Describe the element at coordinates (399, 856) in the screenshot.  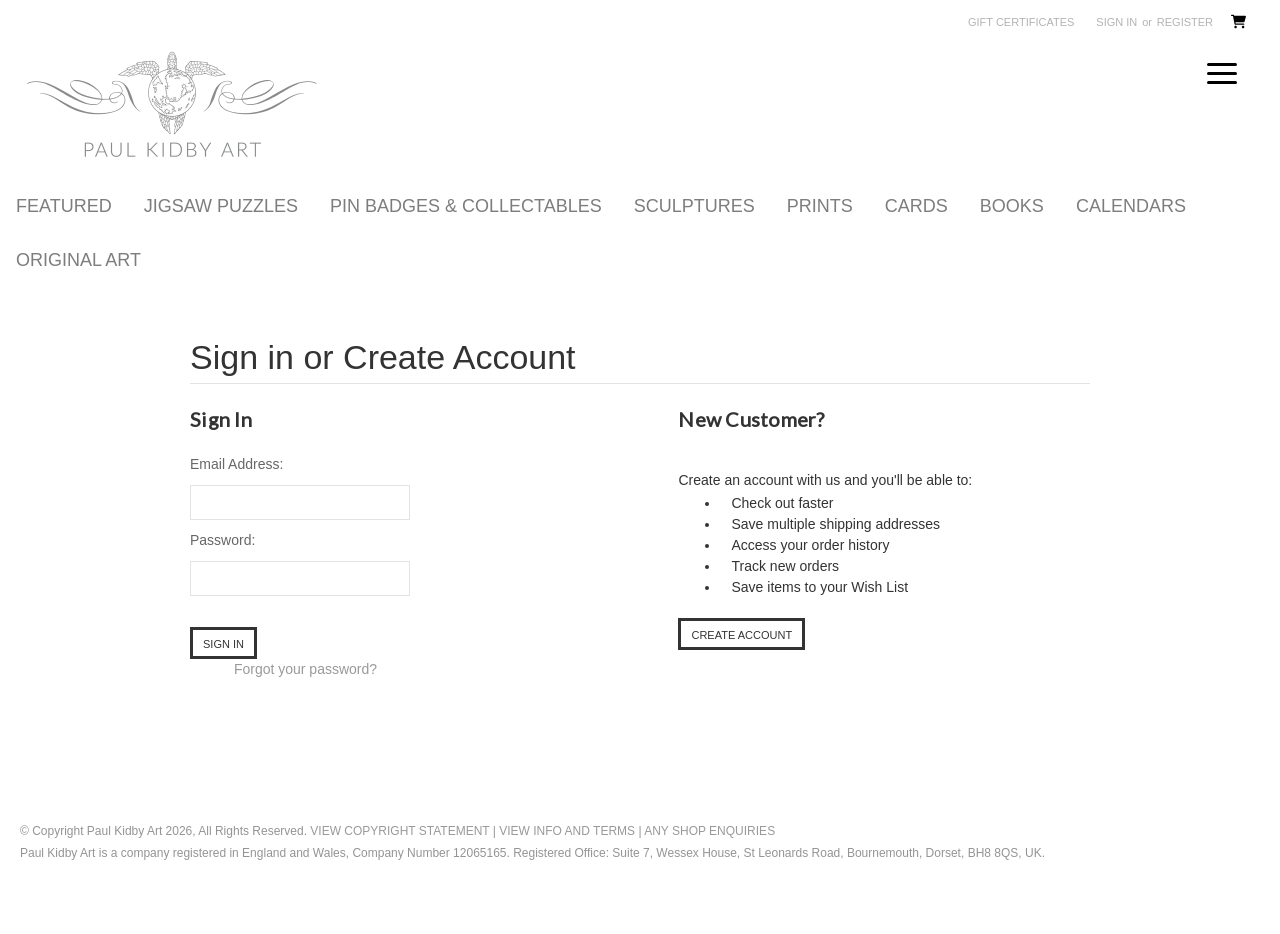
I see `View Copyright statement` at that location.